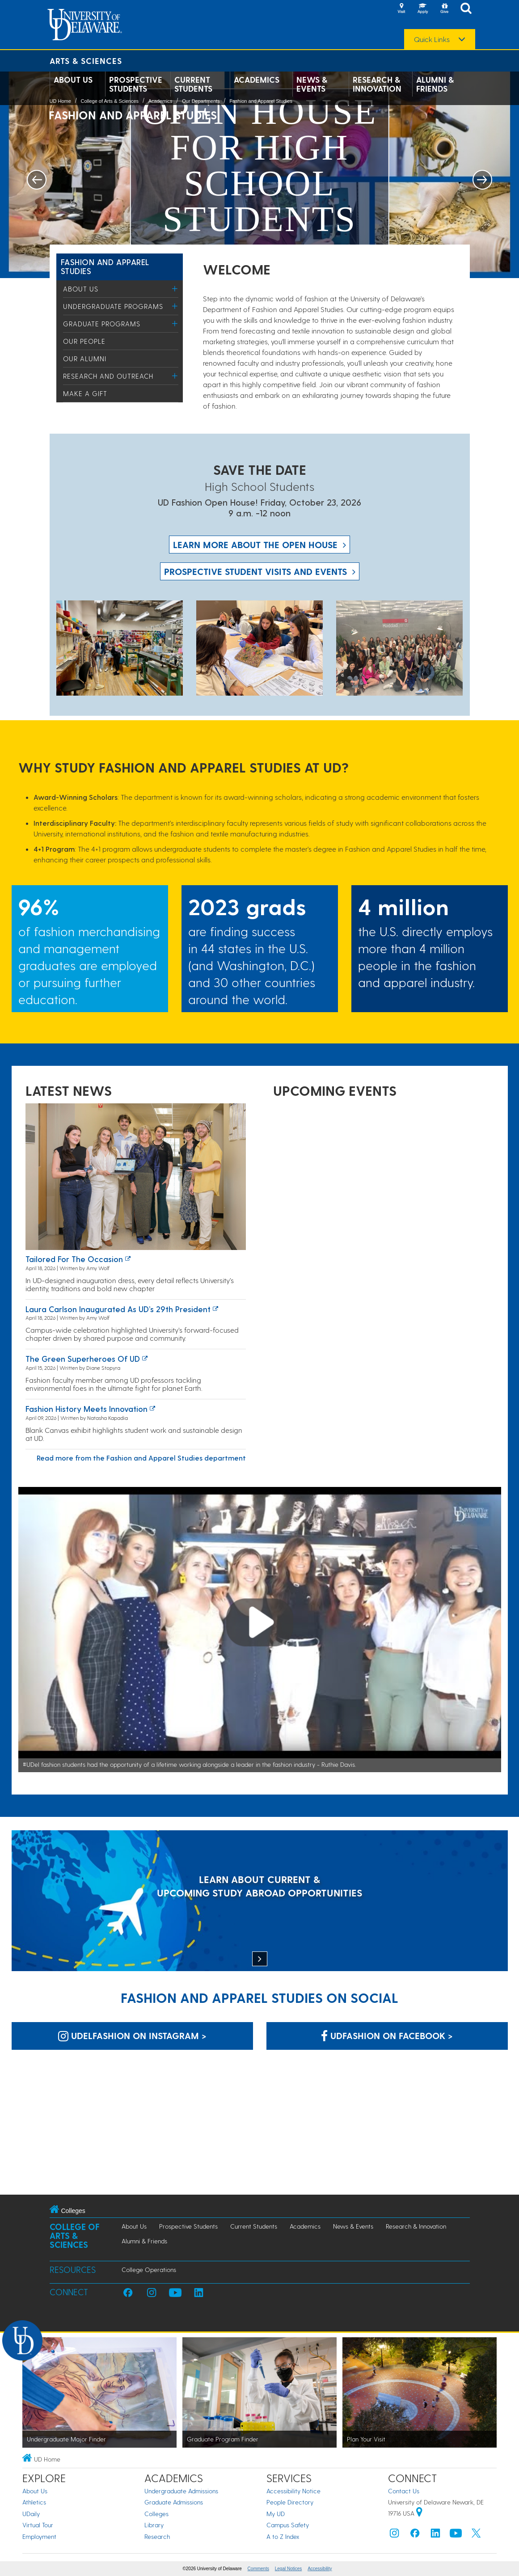 The image size is (519, 2576). What do you see at coordinates (85, 393) in the screenshot?
I see `Make a Gift` at bounding box center [85, 393].